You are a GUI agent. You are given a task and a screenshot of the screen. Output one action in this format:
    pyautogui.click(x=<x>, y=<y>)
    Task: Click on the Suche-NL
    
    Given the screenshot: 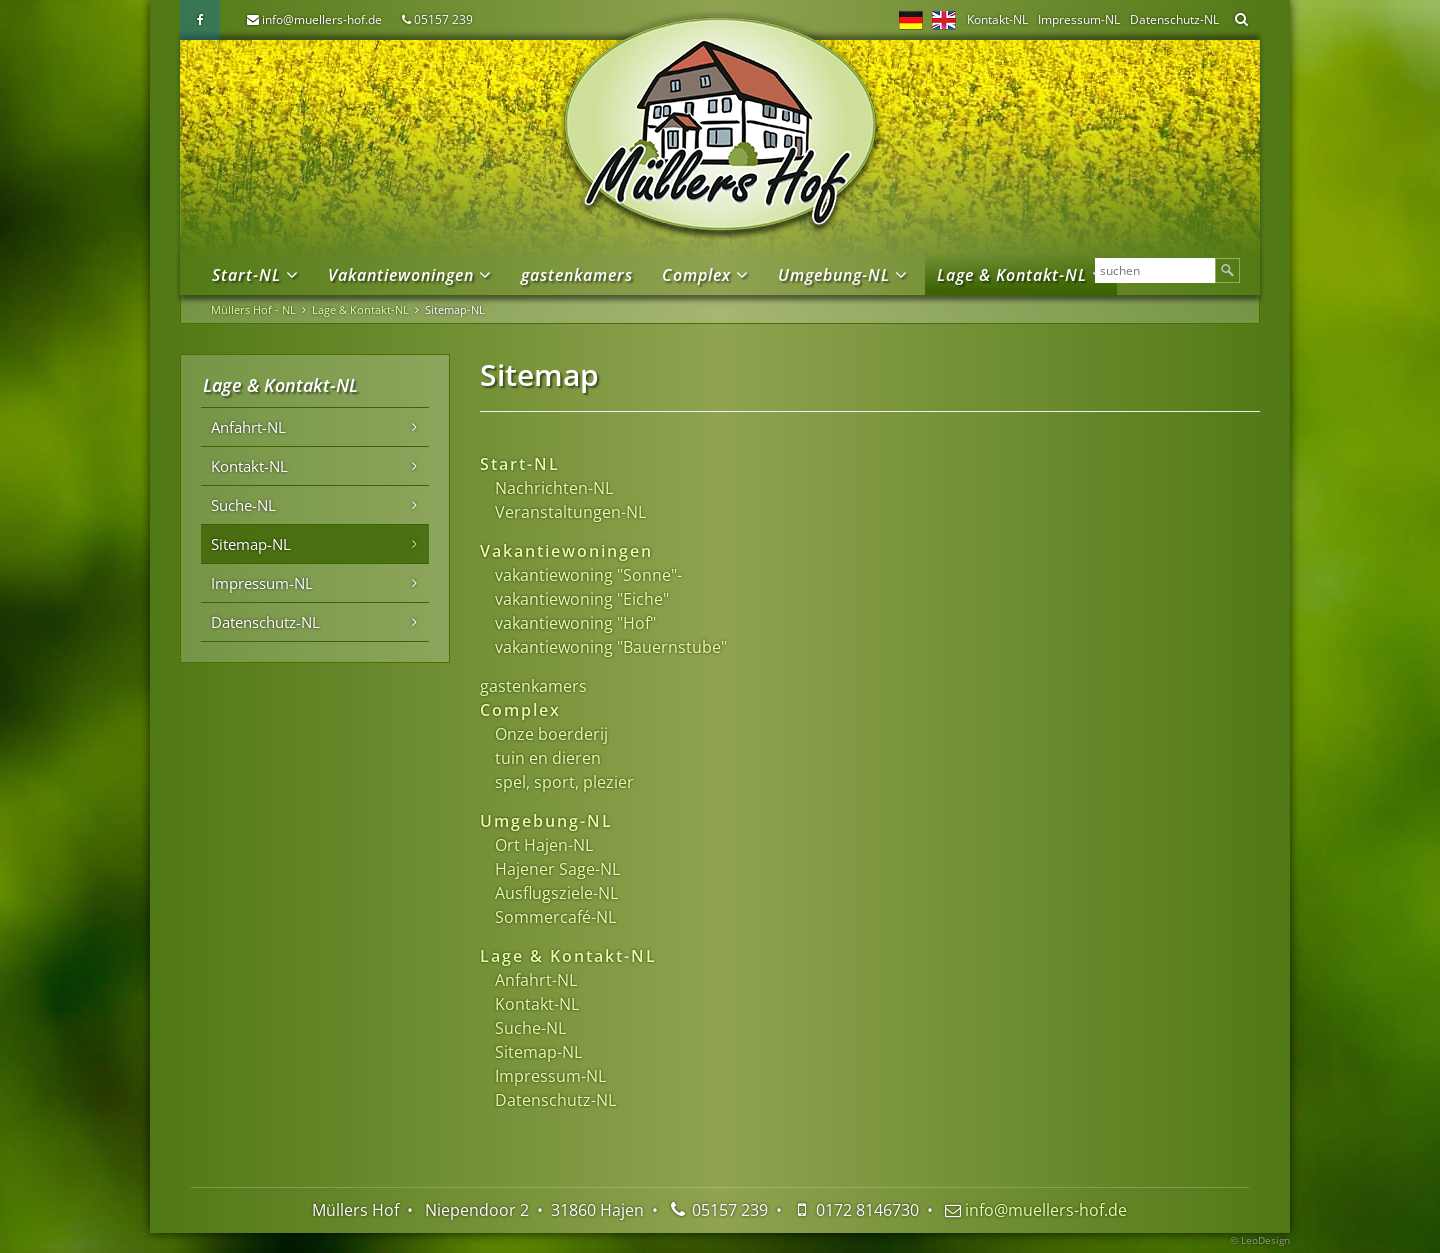 What is the action you would take?
    pyautogui.click(x=530, y=1028)
    